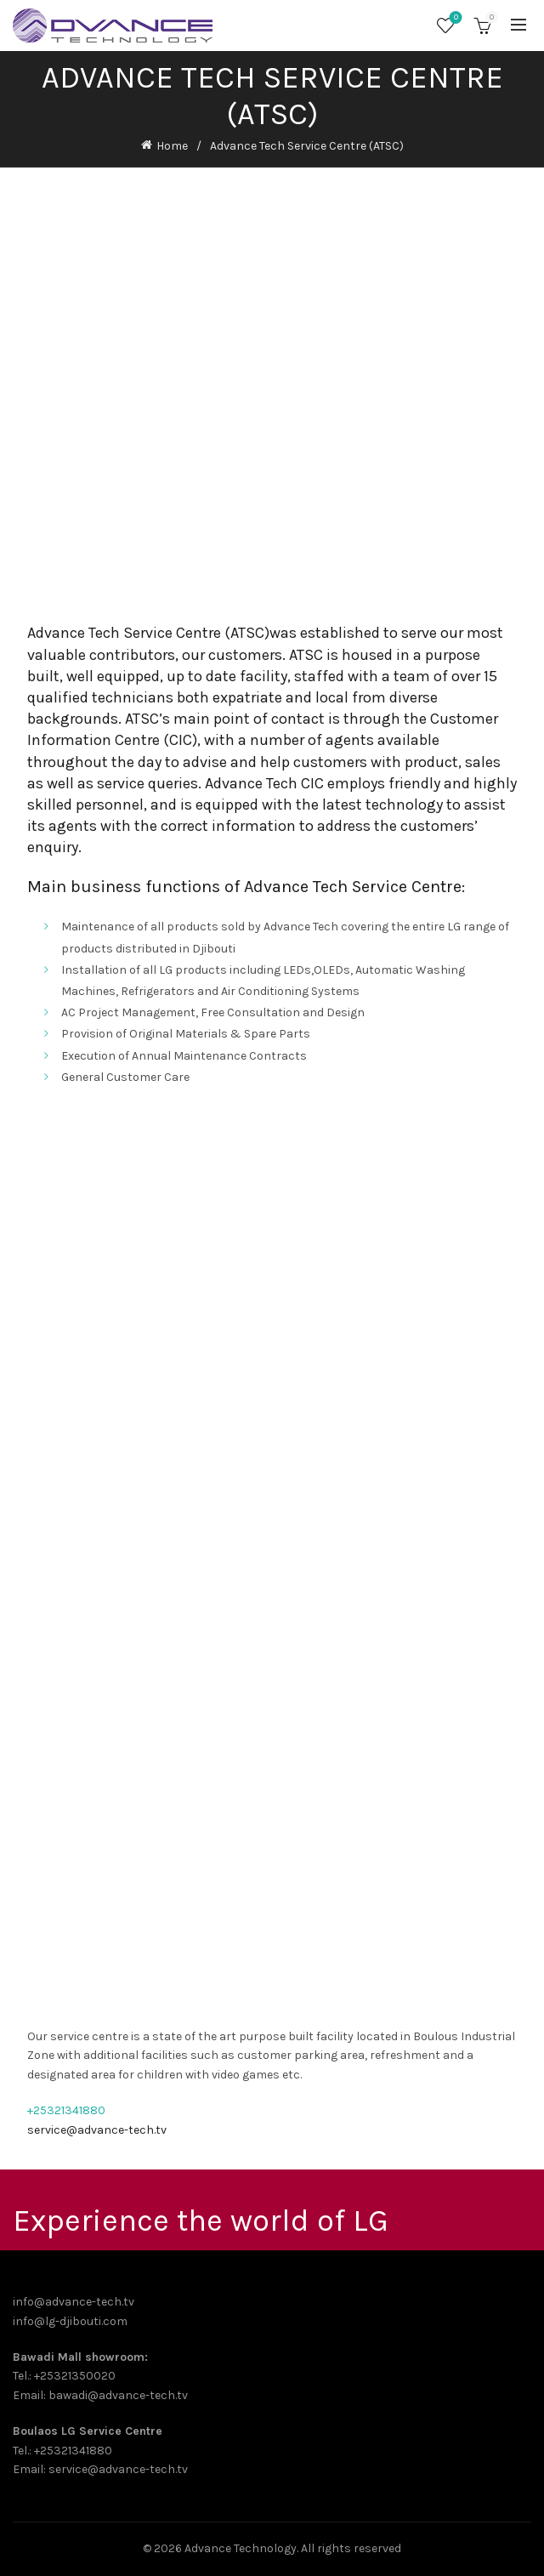 The height and width of the screenshot is (2576, 544). Describe the element at coordinates (454, 18) in the screenshot. I see `Wishlist` at that location.